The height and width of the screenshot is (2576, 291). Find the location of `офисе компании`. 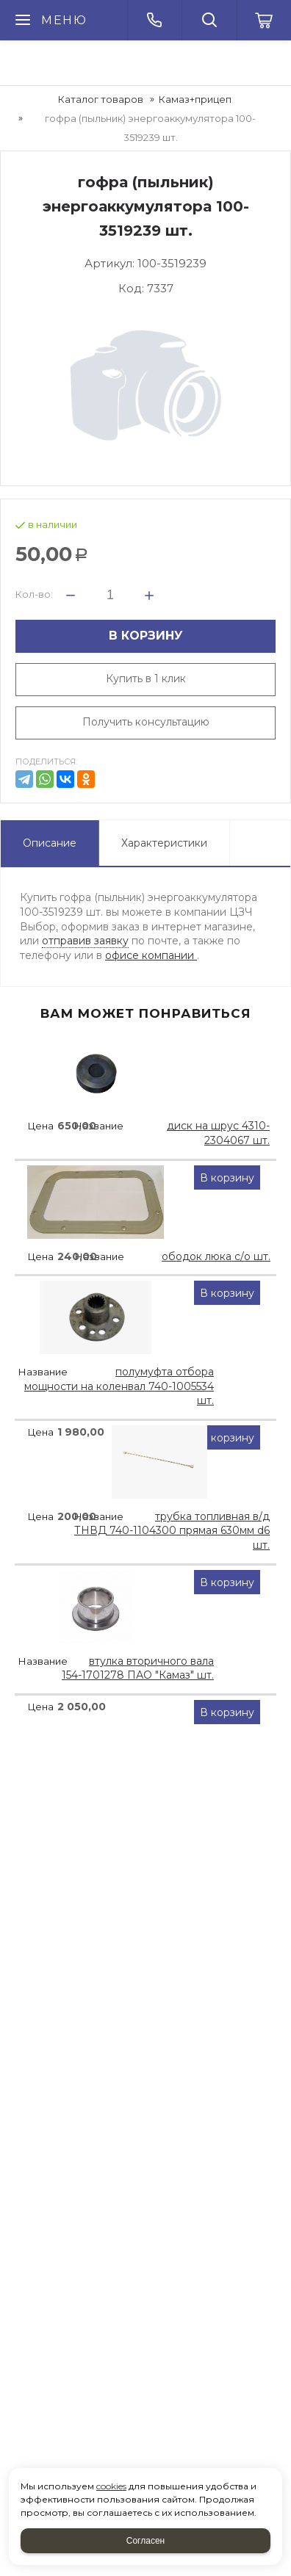

офисе компании is located at coordinates (151, 955).